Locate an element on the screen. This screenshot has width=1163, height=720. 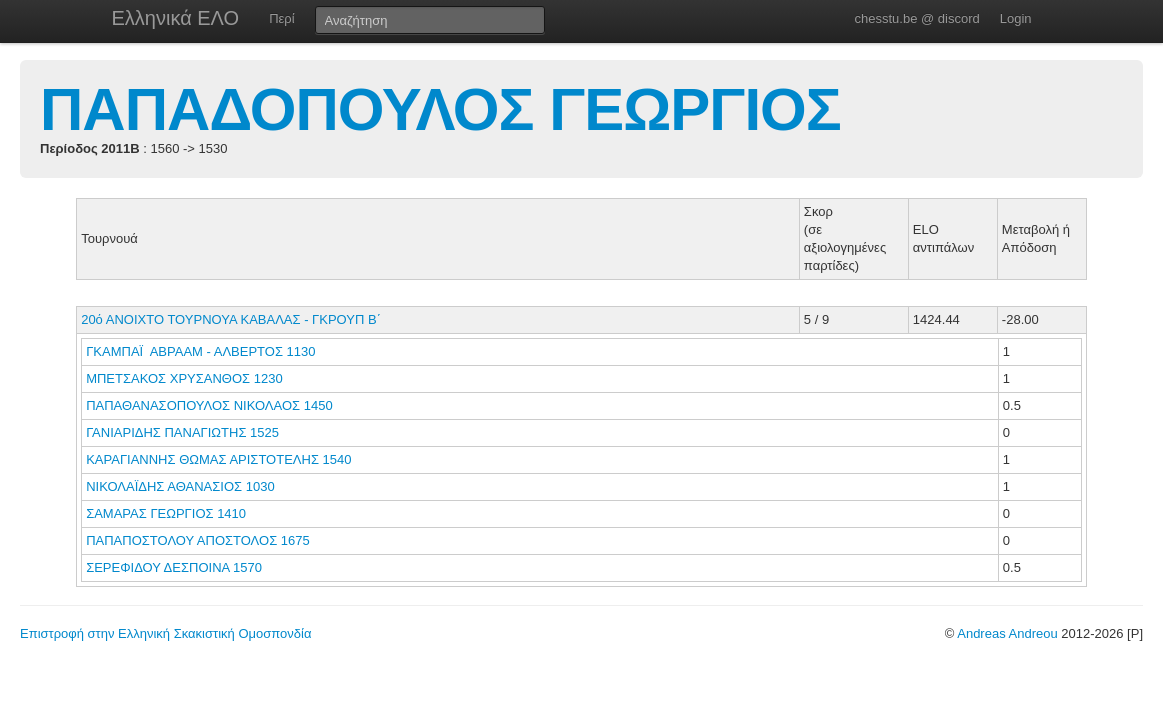
Ελληνικά ΕΛΟ is located at coordinates (176, 18).